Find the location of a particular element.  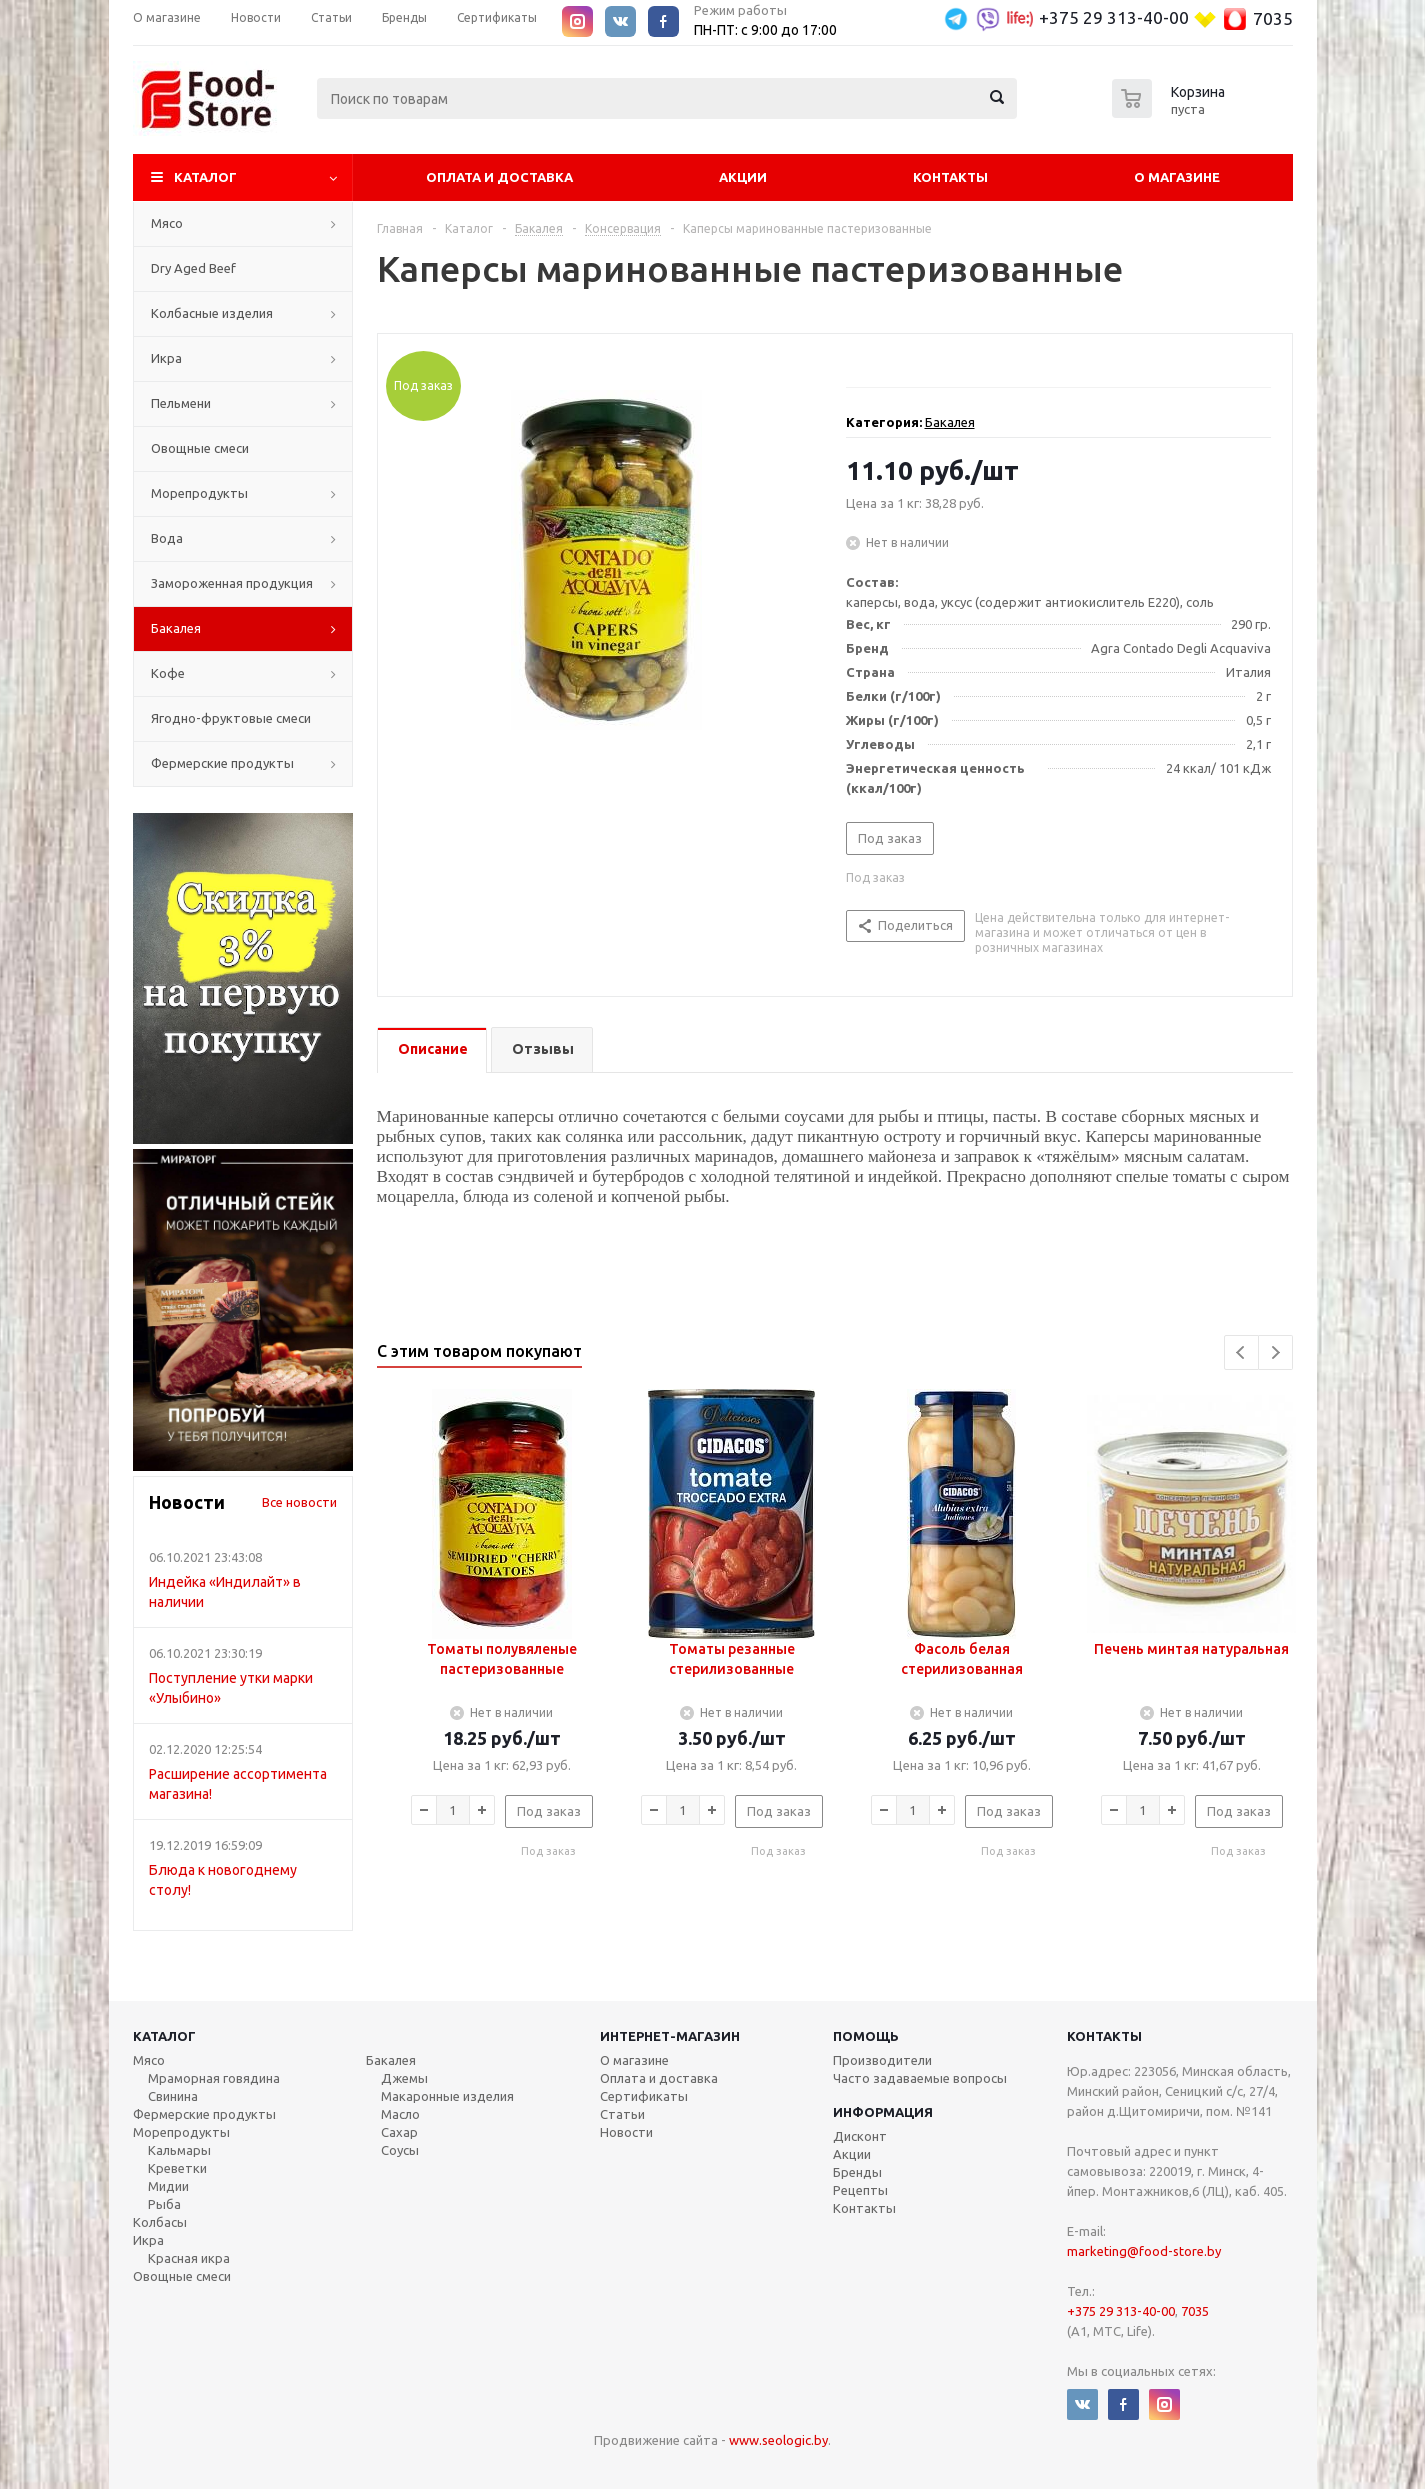

Помощь is located at coordinates (866, 2036).